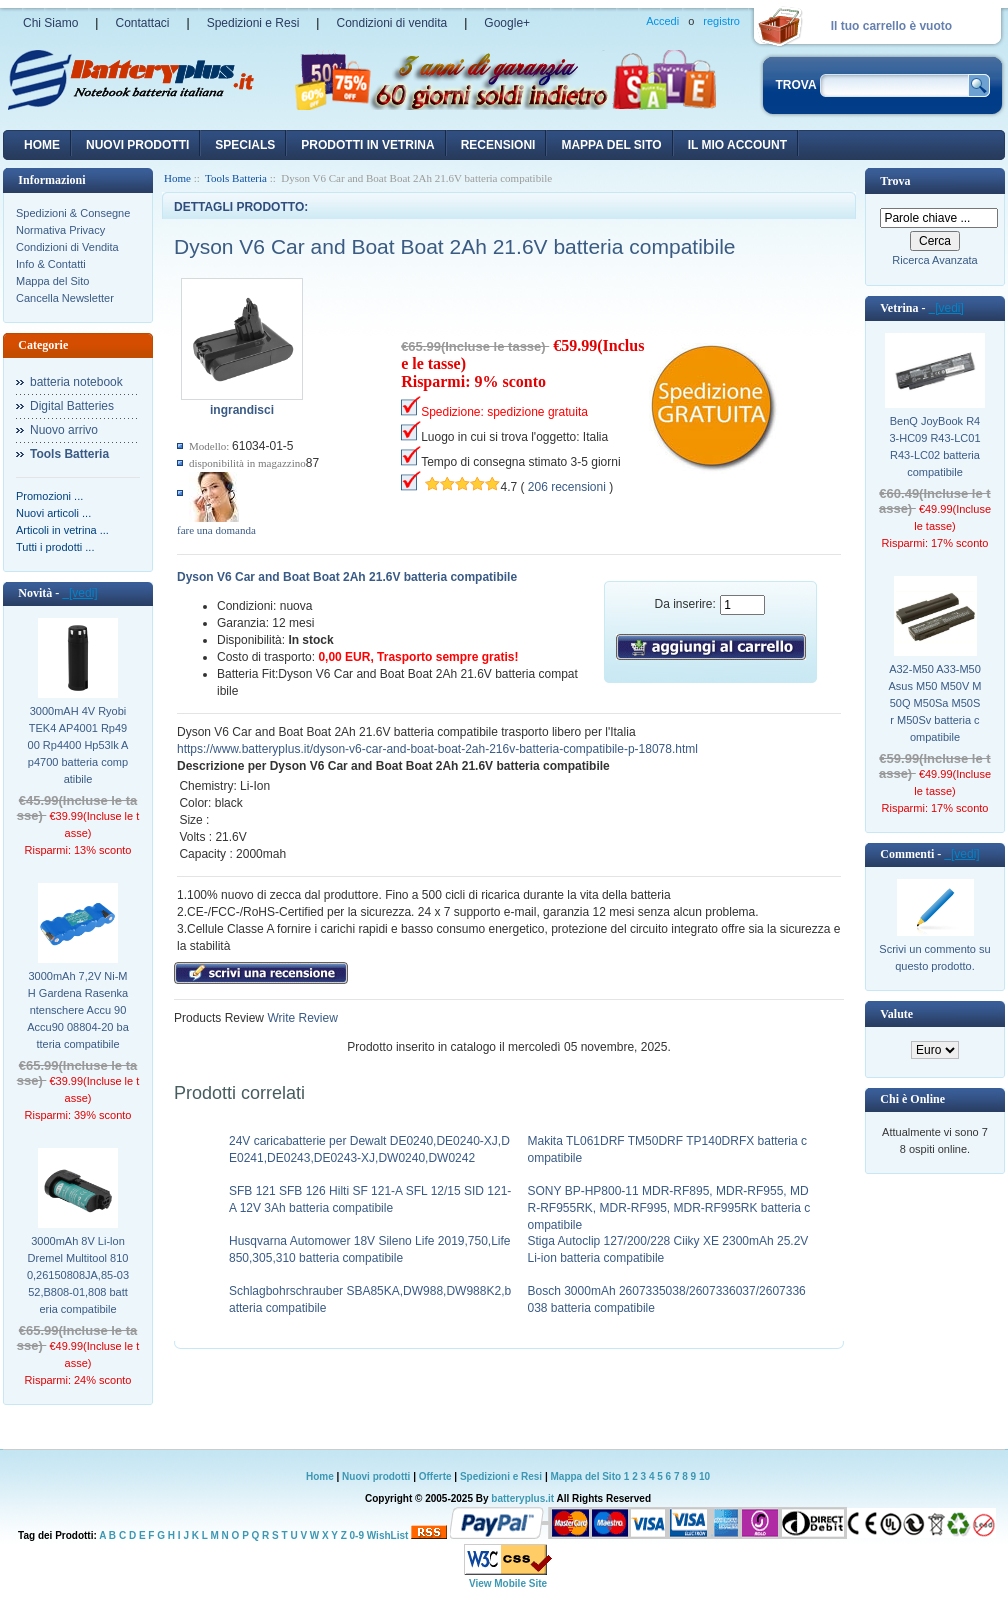 This screenshot has height=1604, width=1008. What do you see at coordinates (301, 1018) in the screenshot?
I see `Write Review` at bounding box center [301, 1018].